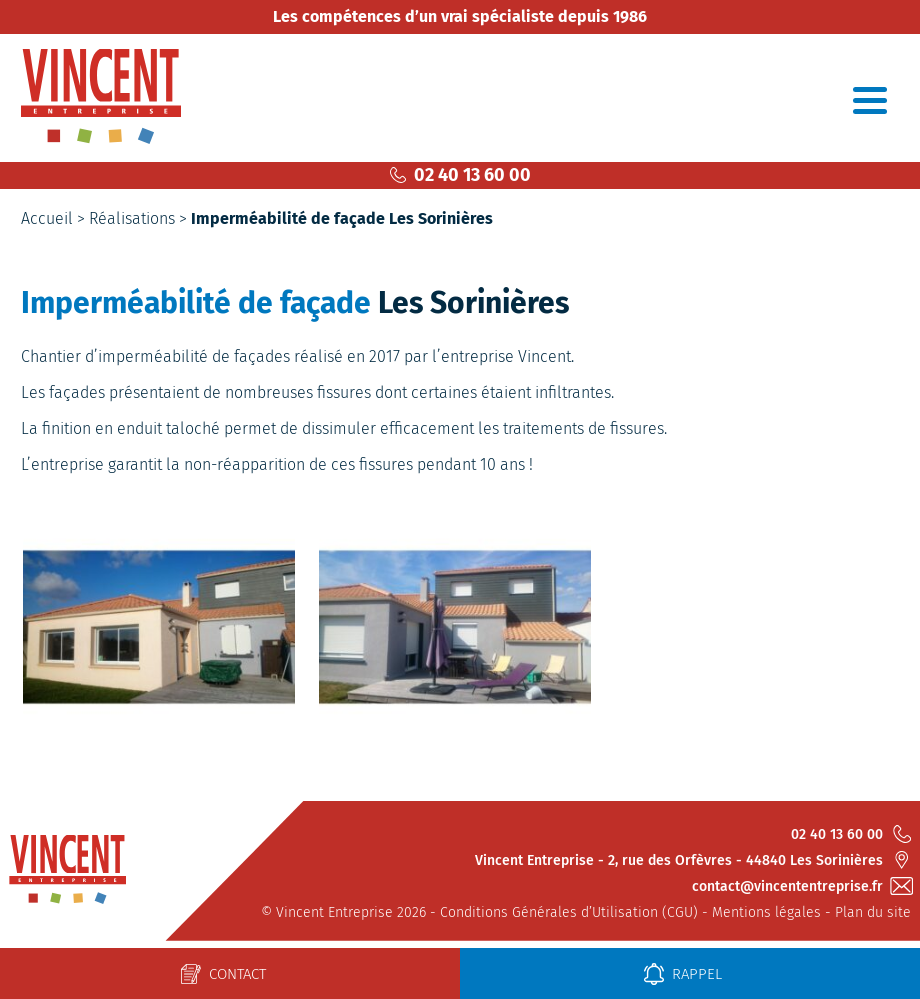  What do you see at coordinates (873, 912) in the screenshot?
I see `Plan du site` at bounding box center [873, 912].